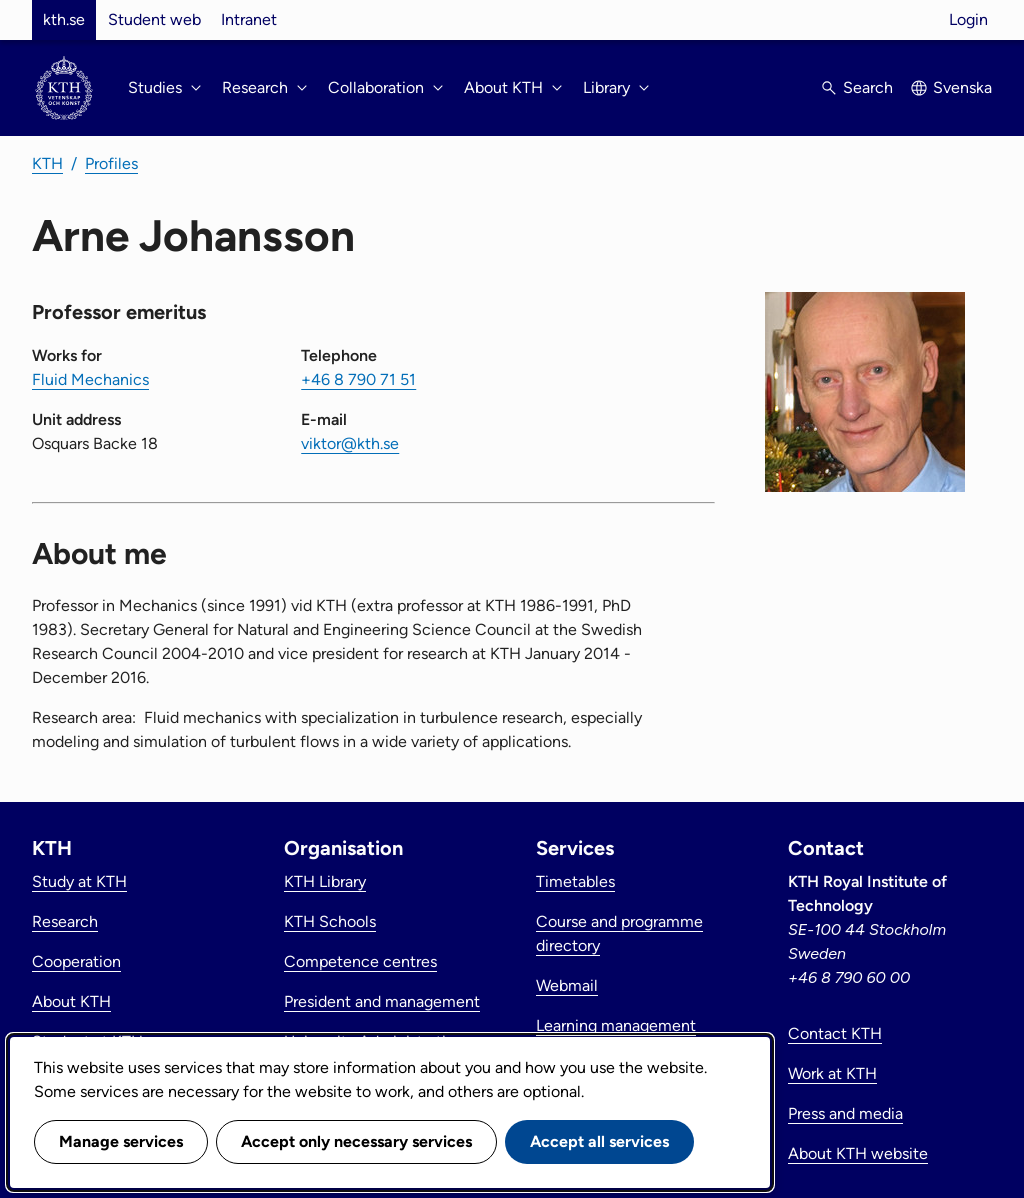 The width and height of the screenshot is (1024, 1198). Describe the element at coordinates (330, 921) in the screenshot. I see `KTH Schools` at that location.